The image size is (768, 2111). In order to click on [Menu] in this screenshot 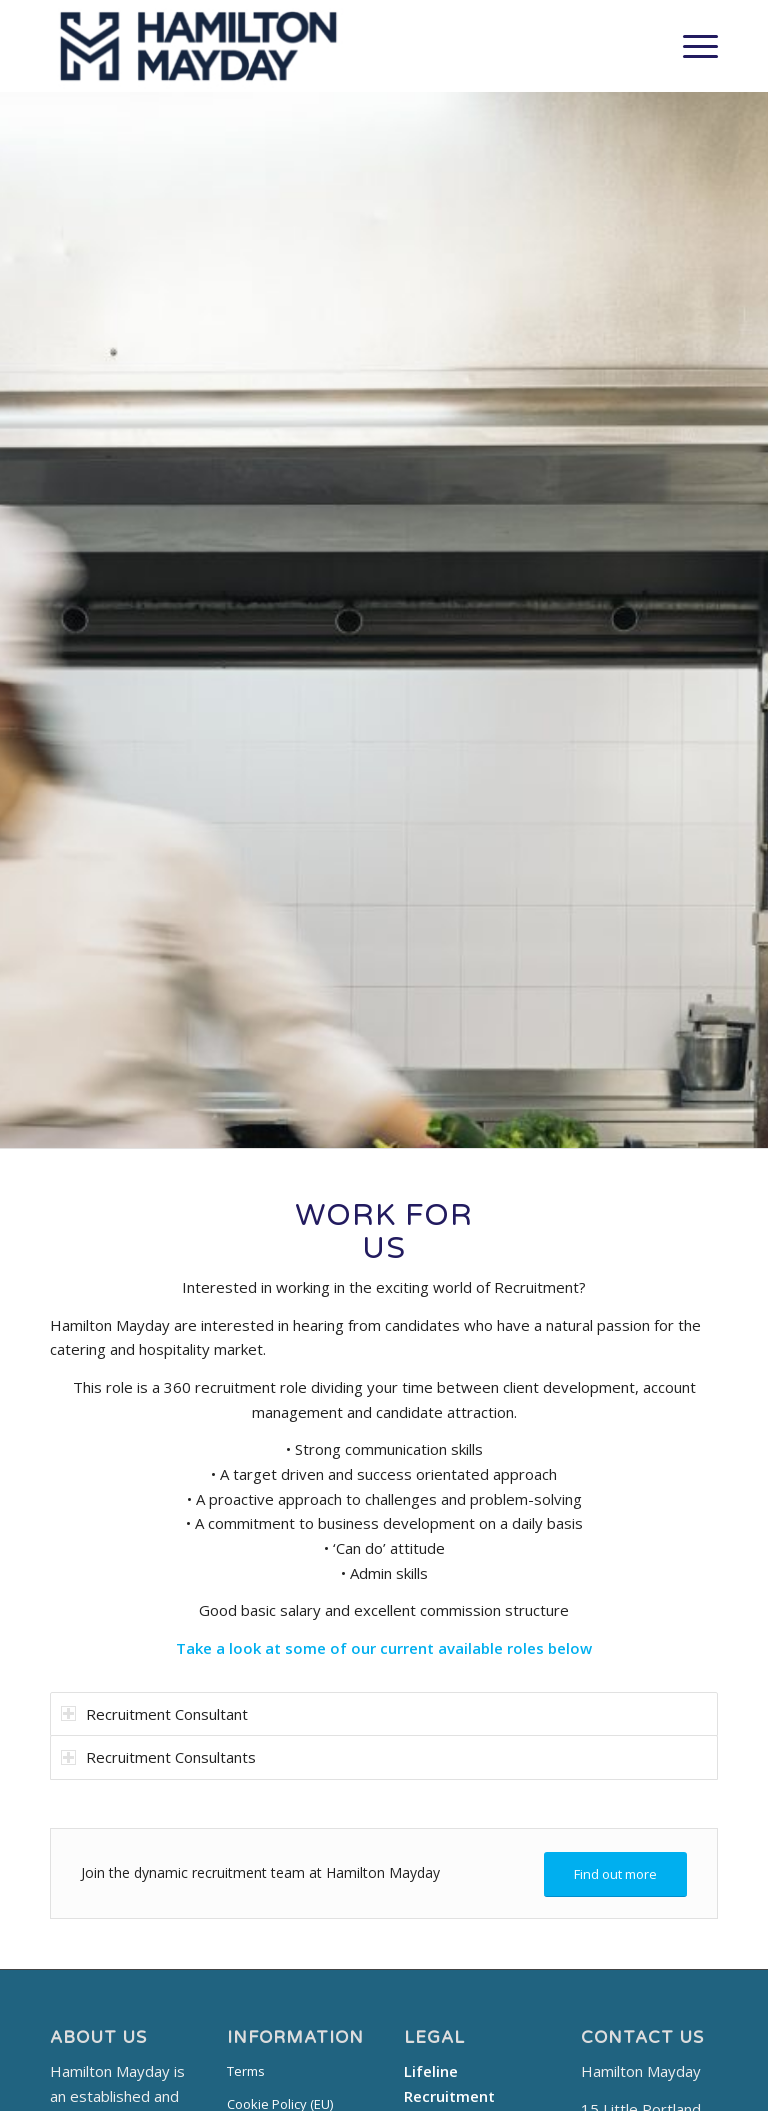, I will do `click(690, 46)`.